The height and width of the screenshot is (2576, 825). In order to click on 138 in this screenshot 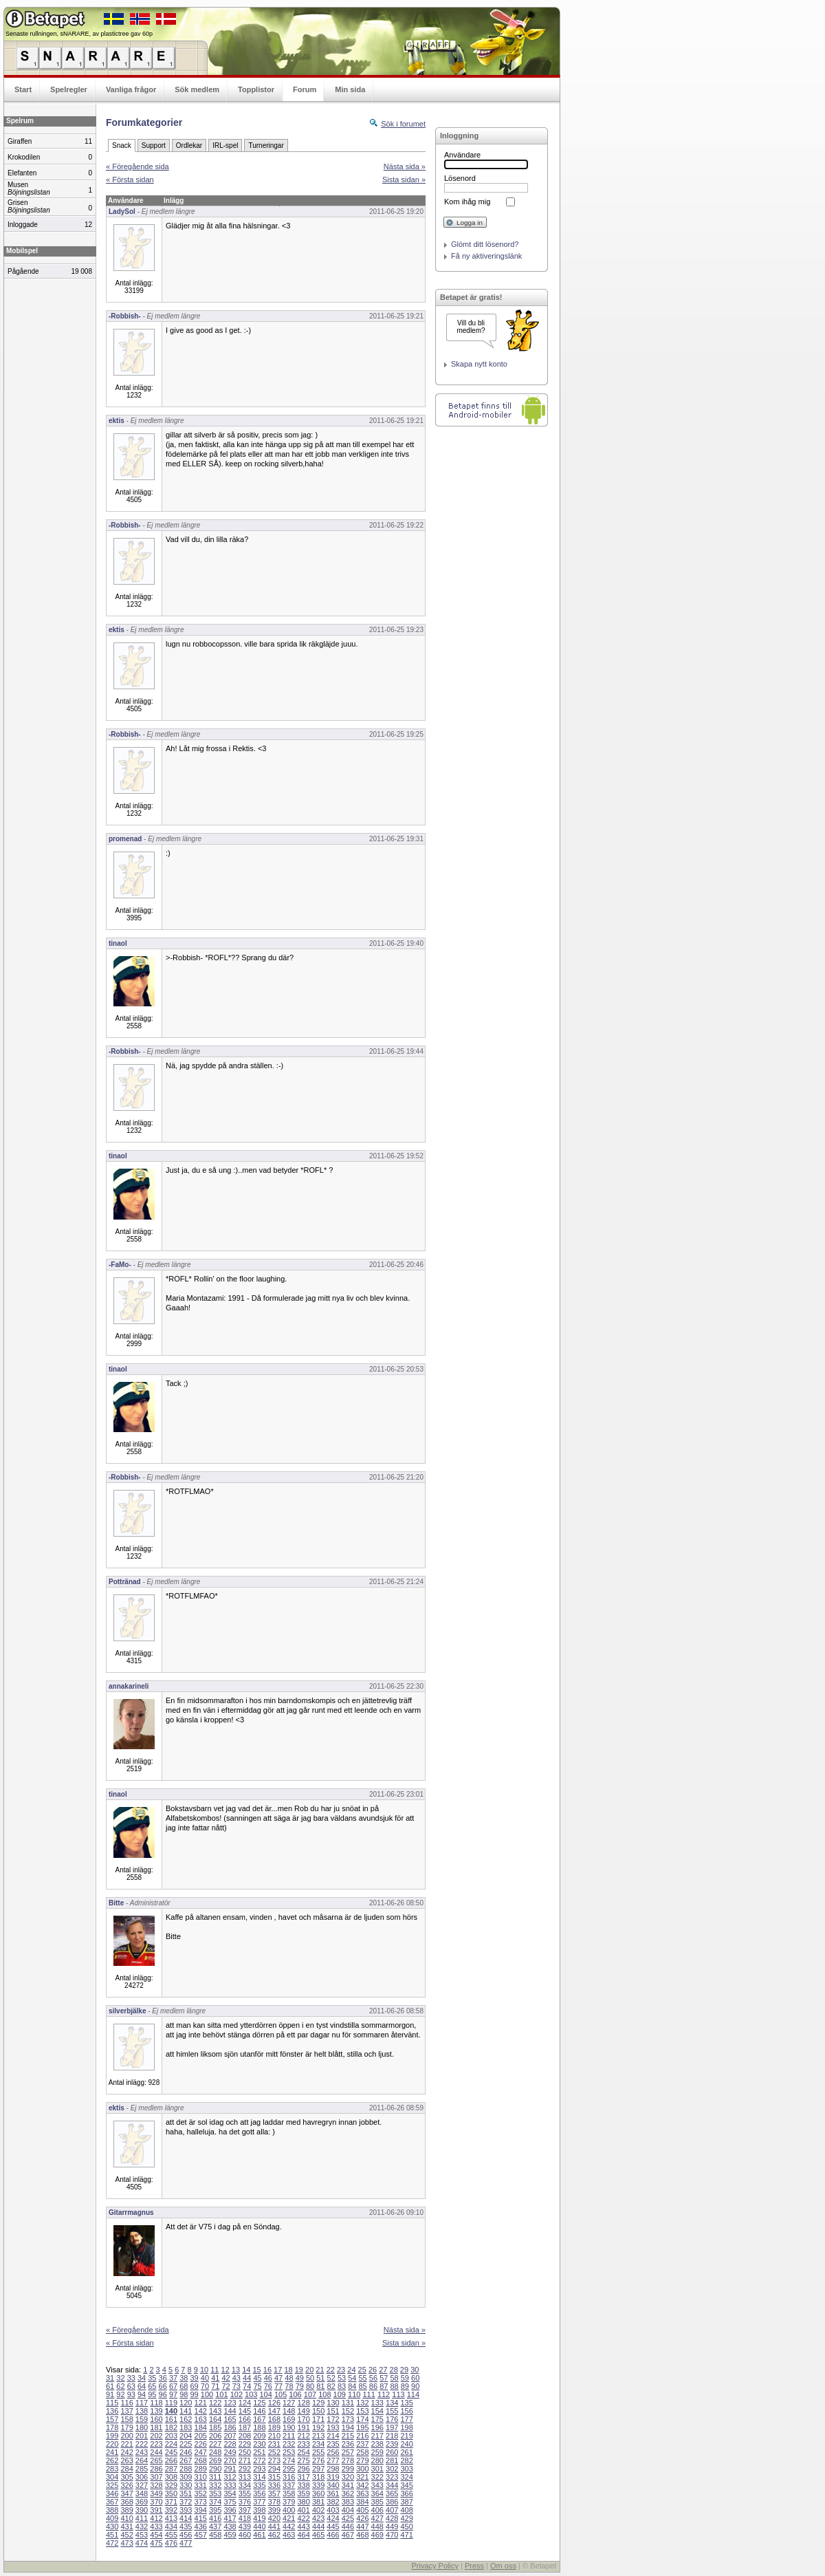, I will do `click(141, 2411)`.